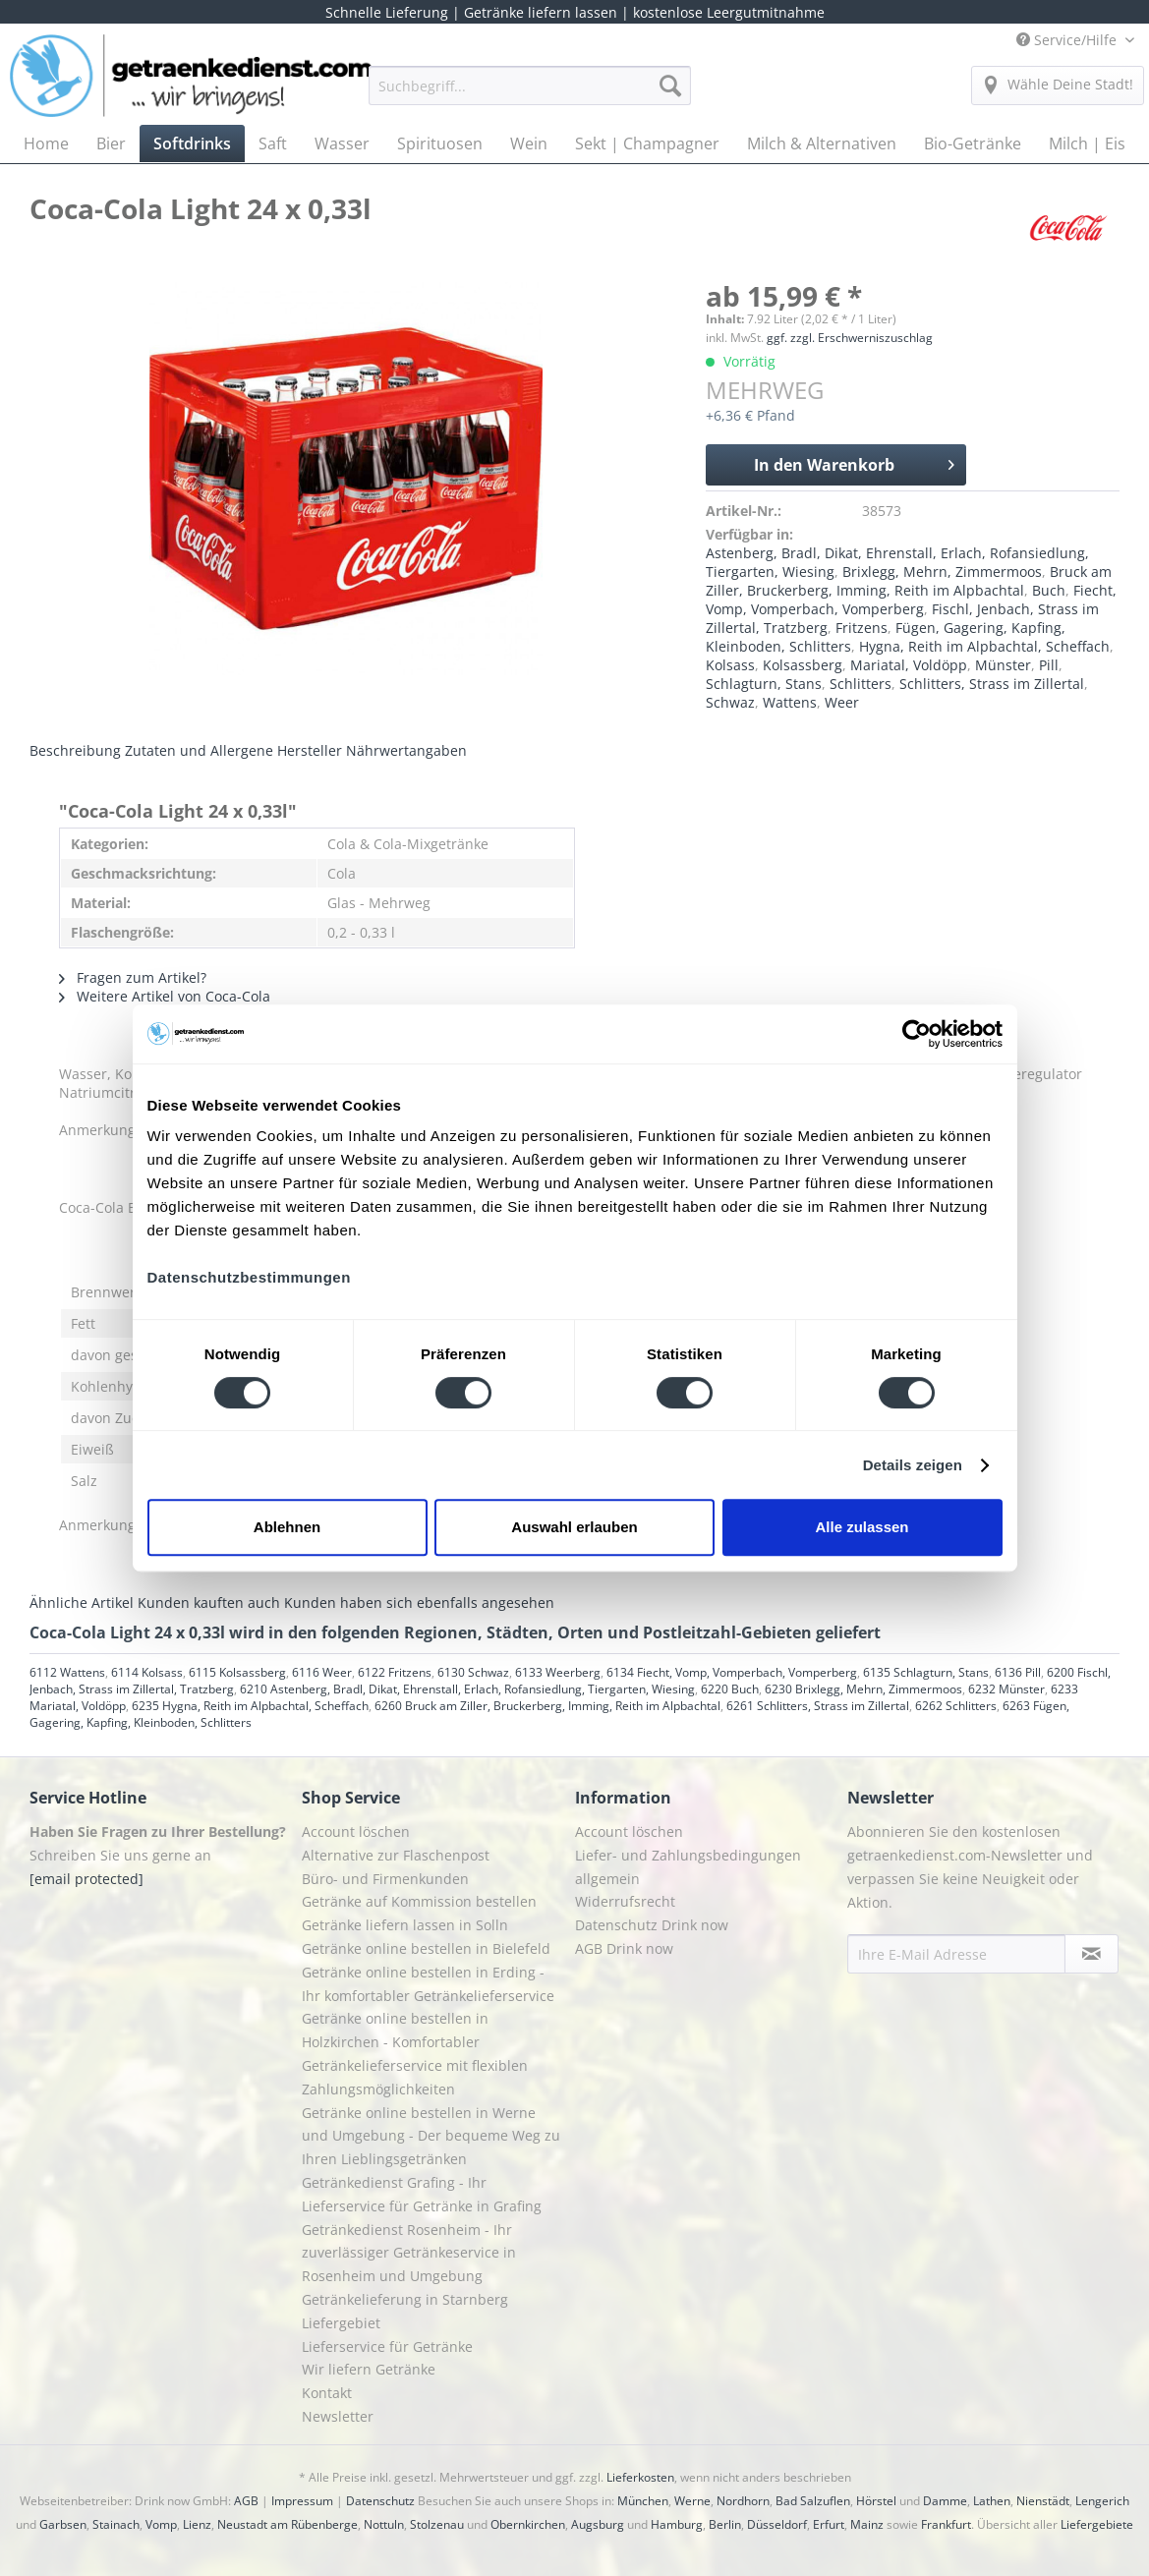  What do you see at coordinates (405, 2299) in the screenshot?
I see `Getränkelieferung in Starnberg` at bounding box center [405, 2299].